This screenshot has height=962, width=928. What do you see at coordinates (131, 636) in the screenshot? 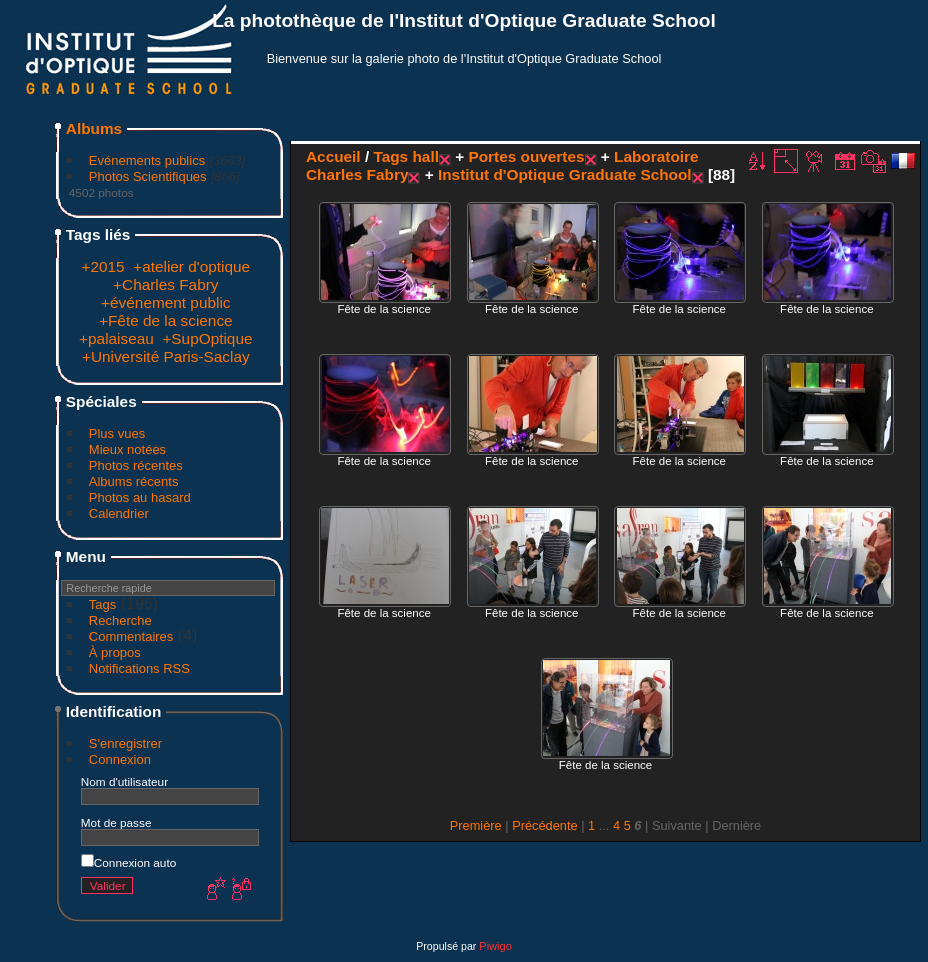
I see `Commentaires` at bounding box center [131, 636].